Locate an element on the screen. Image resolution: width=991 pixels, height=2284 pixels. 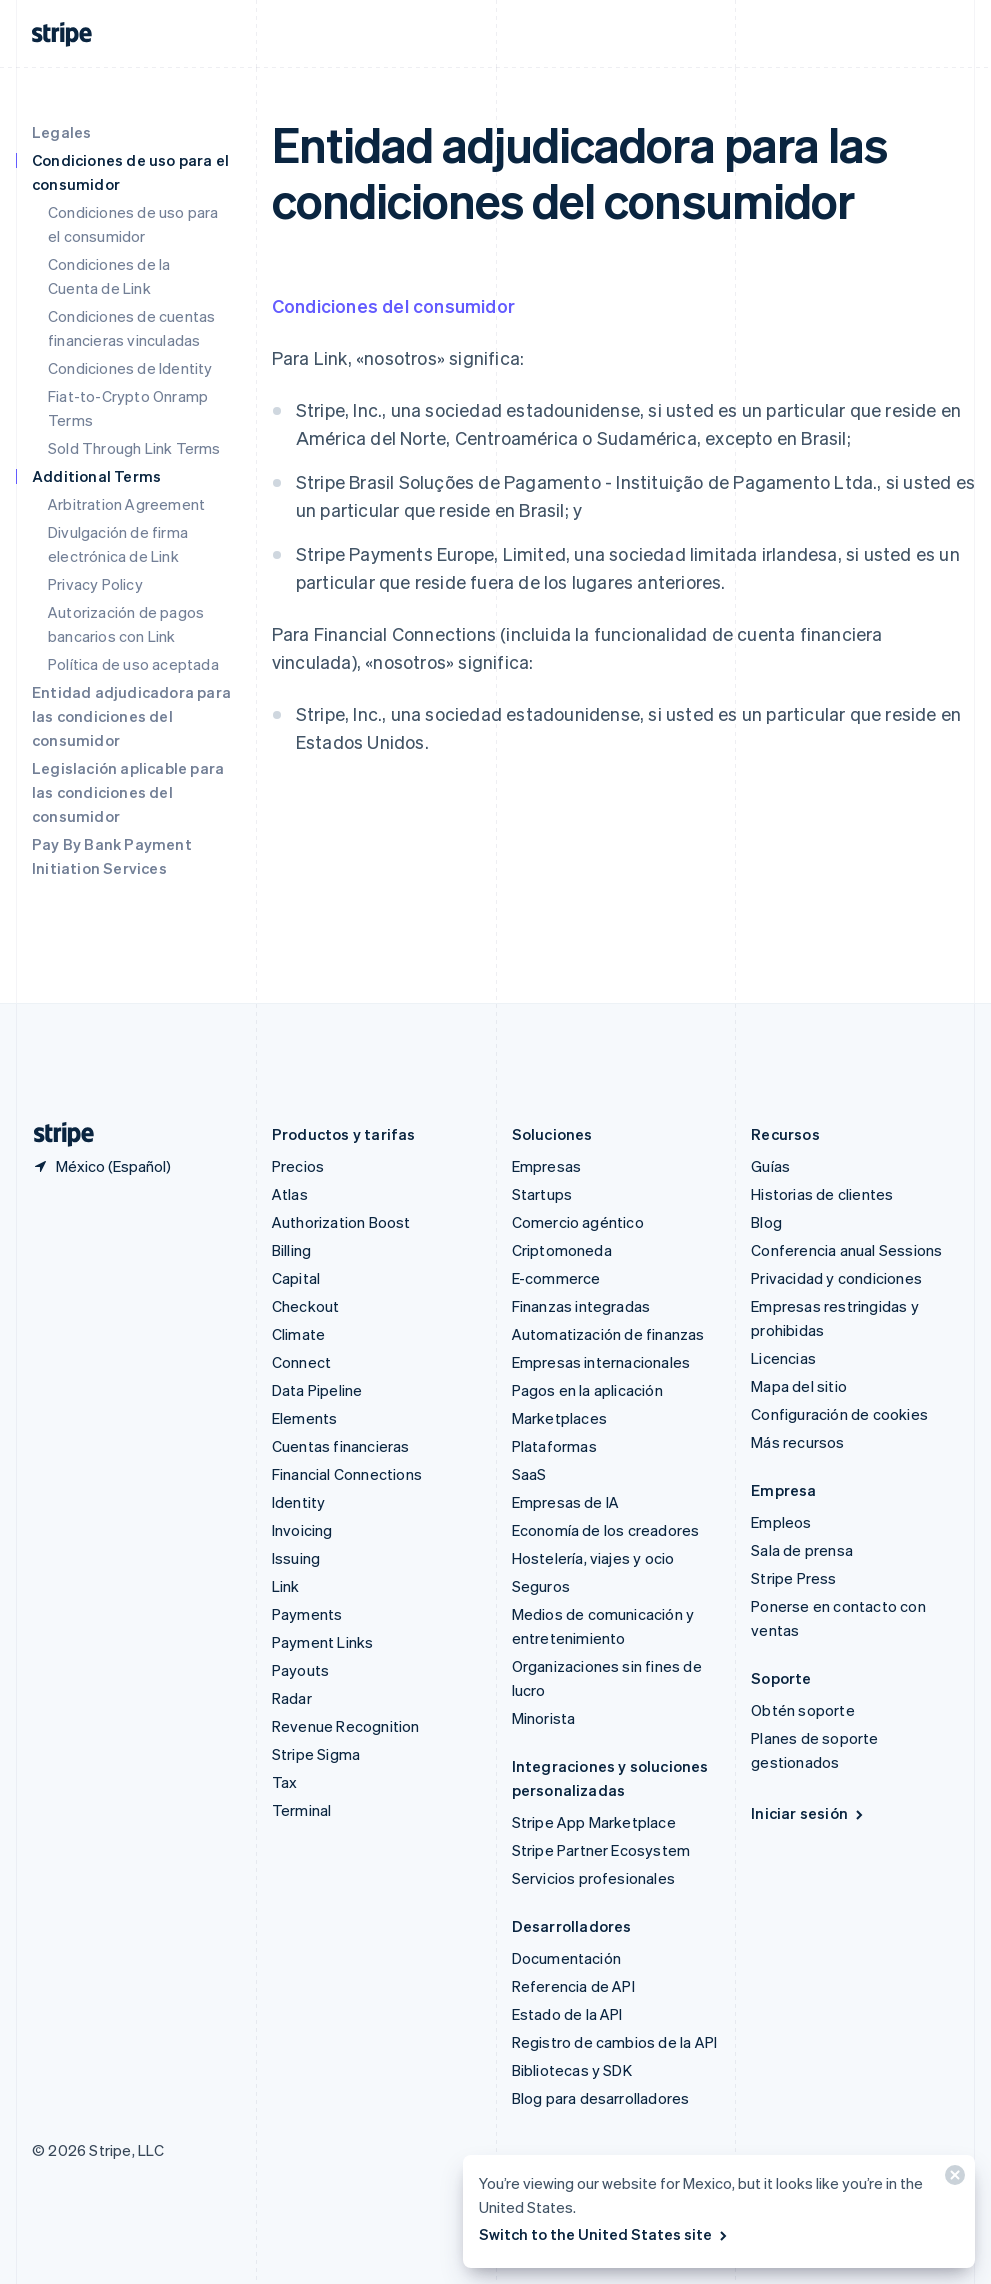
Referencia de API is located at coordinates (573, 1986).